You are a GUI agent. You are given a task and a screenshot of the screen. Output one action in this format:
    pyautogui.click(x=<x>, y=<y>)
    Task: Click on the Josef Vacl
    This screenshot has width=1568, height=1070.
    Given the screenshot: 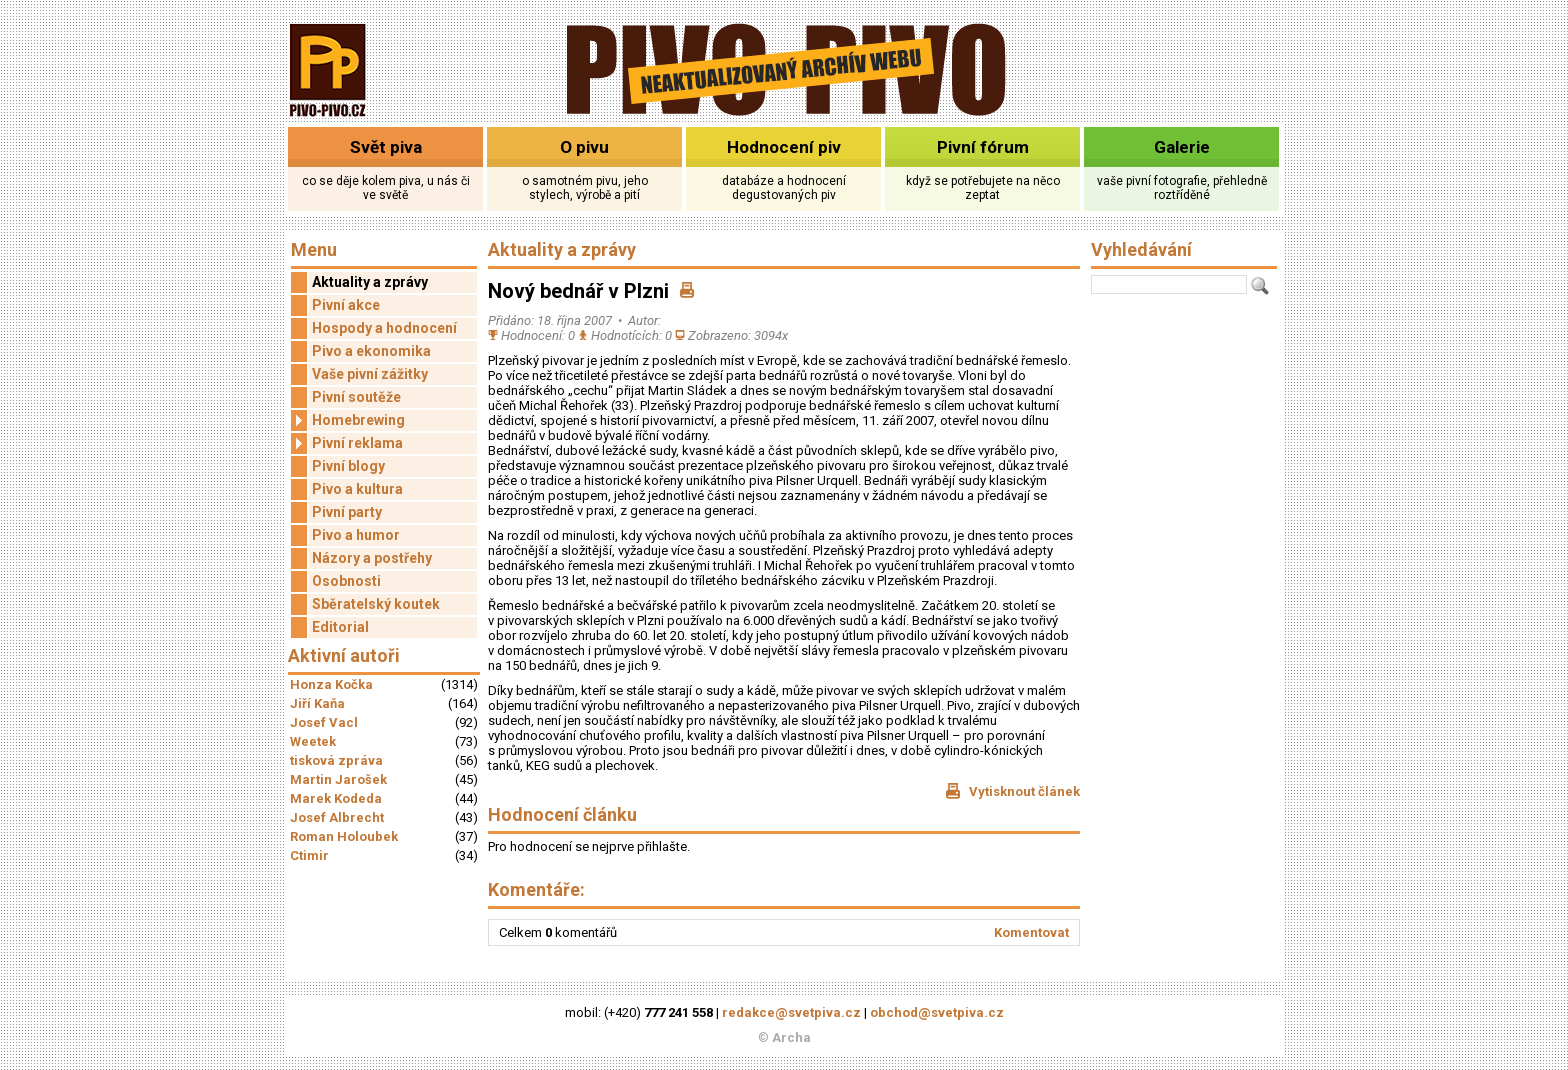 What is the action you would take?
    pyautogui.click(x=324, y=722)
    